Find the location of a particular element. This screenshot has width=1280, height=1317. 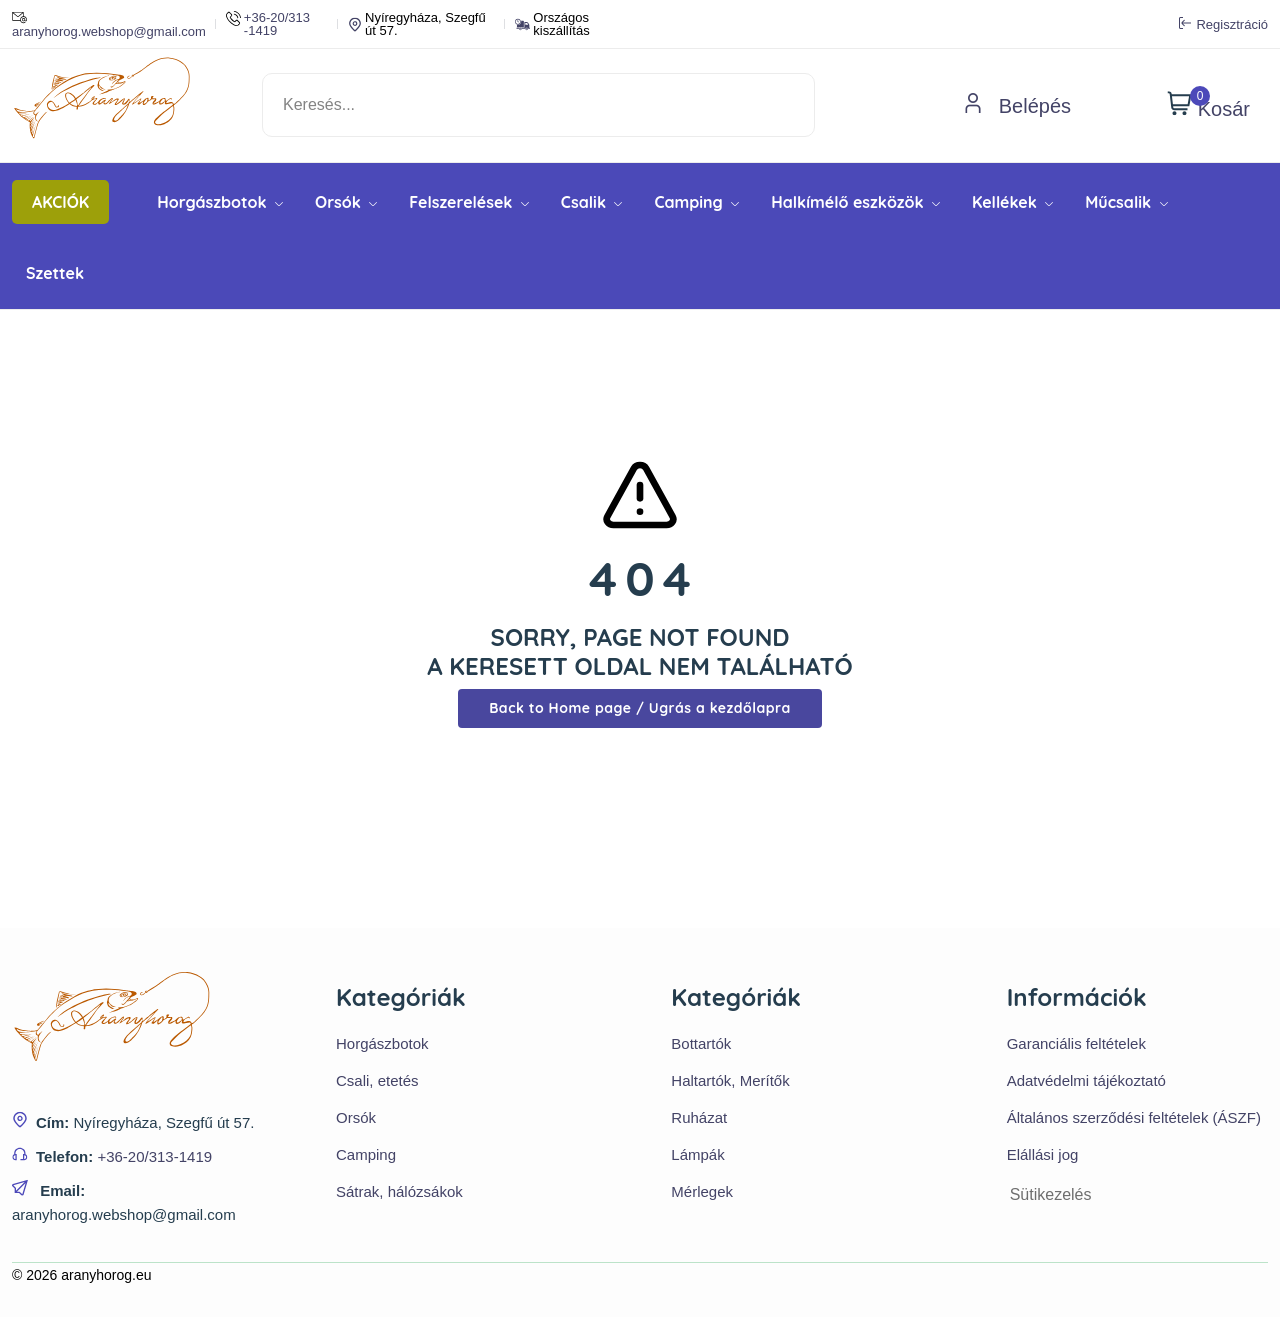

Lámpák is located at coordinates (697, 1154).